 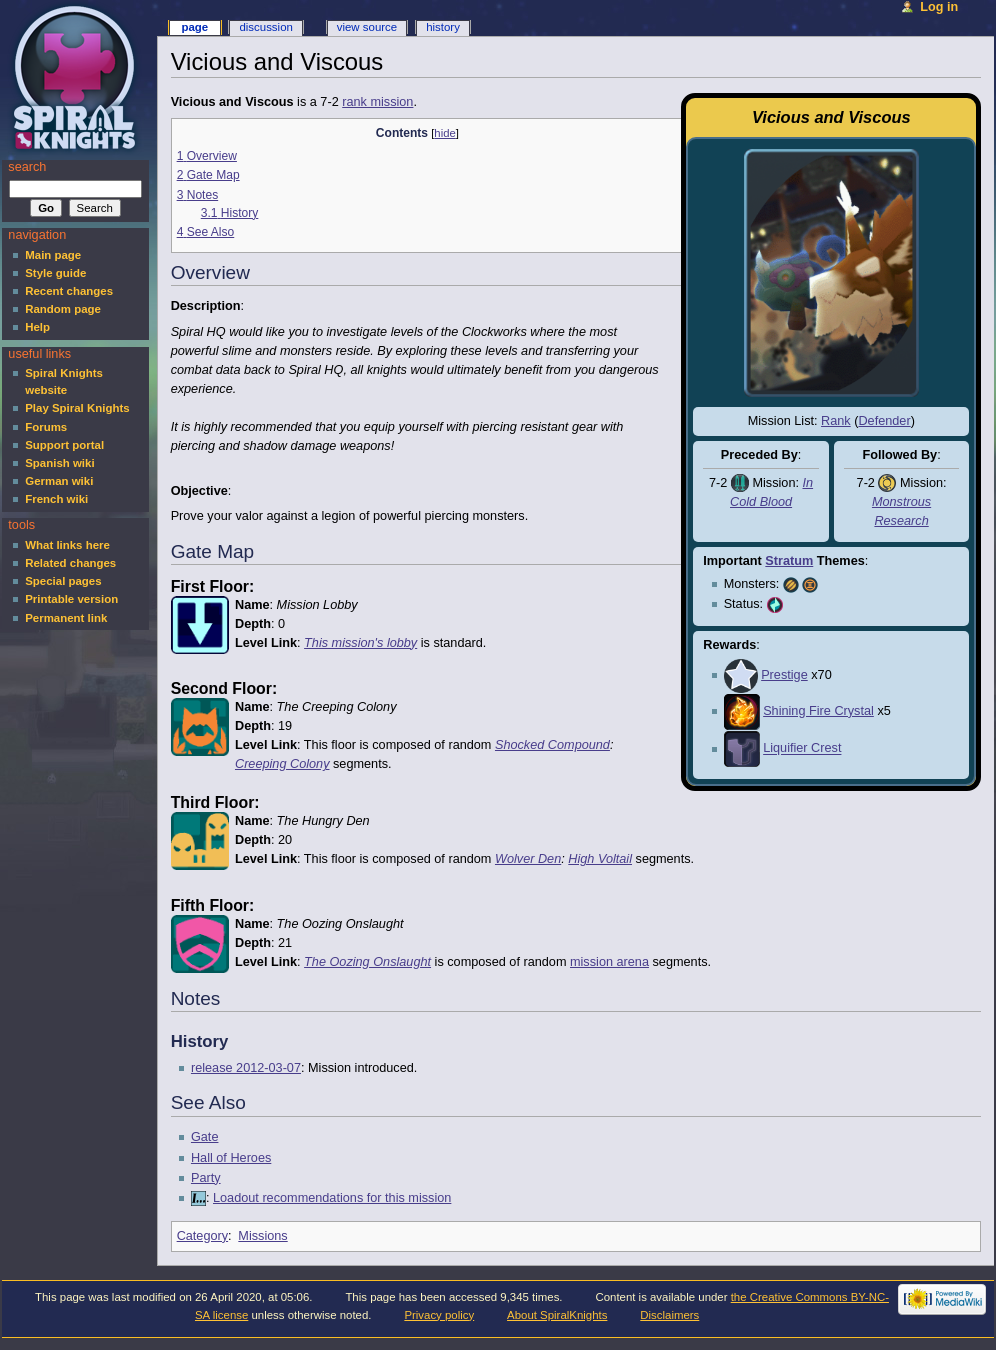 What do you see at coordinates (205, 1137) in the screenshot?
I see `Gate` at bounding box center [205, 1137].